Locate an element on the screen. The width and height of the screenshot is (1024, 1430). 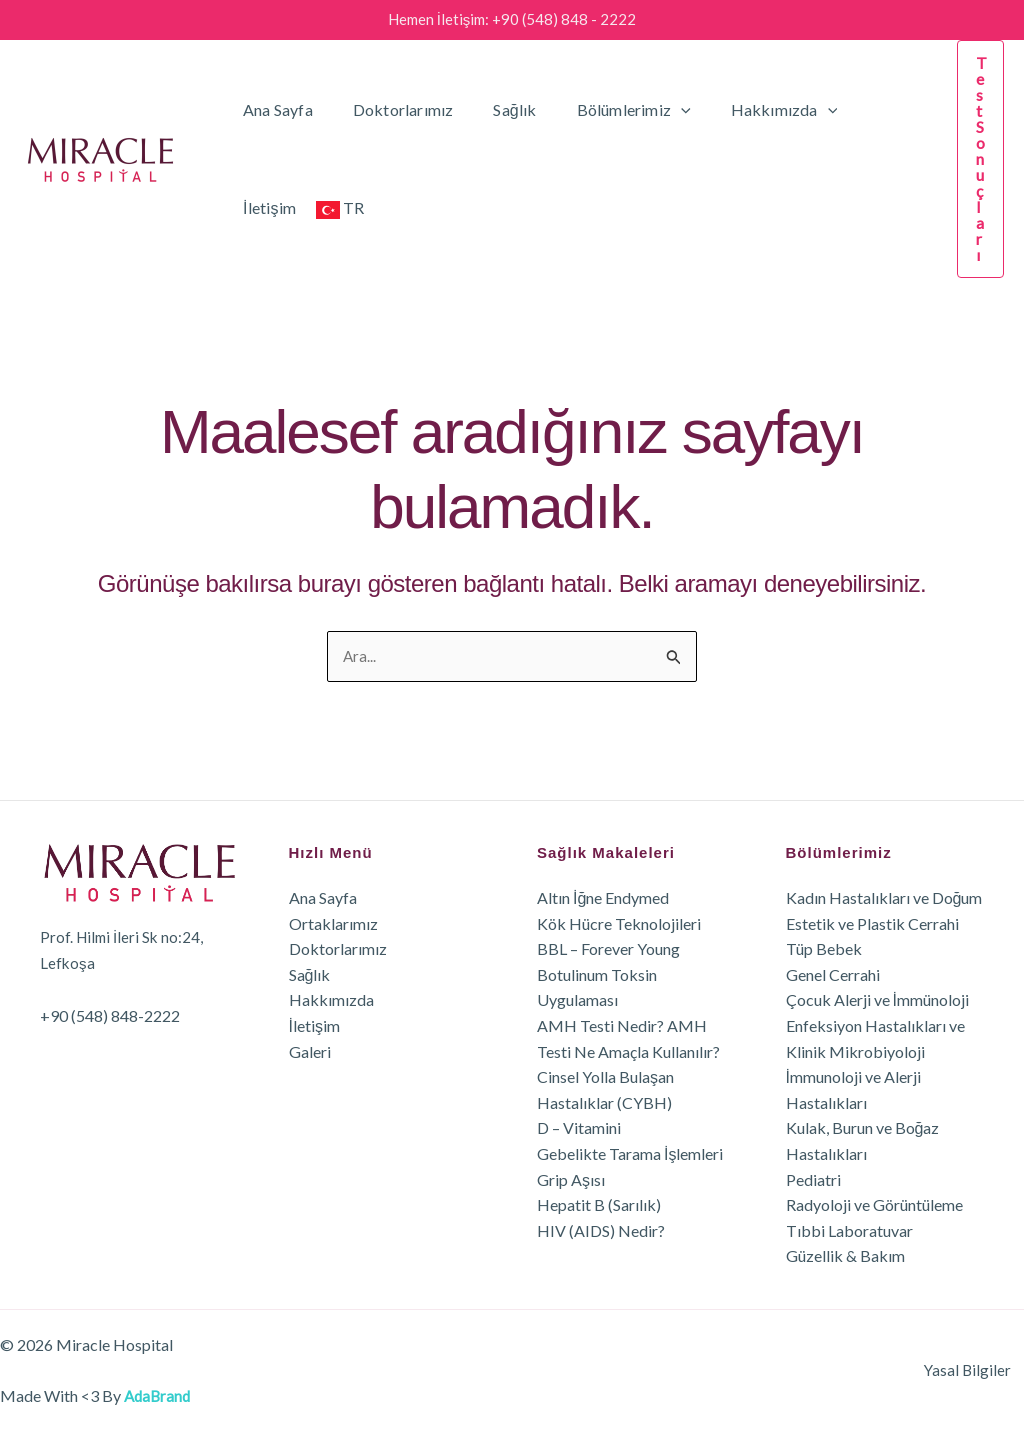
Çocuk Alerji ve İmmünoloji is located at coordinates (877, 1000).